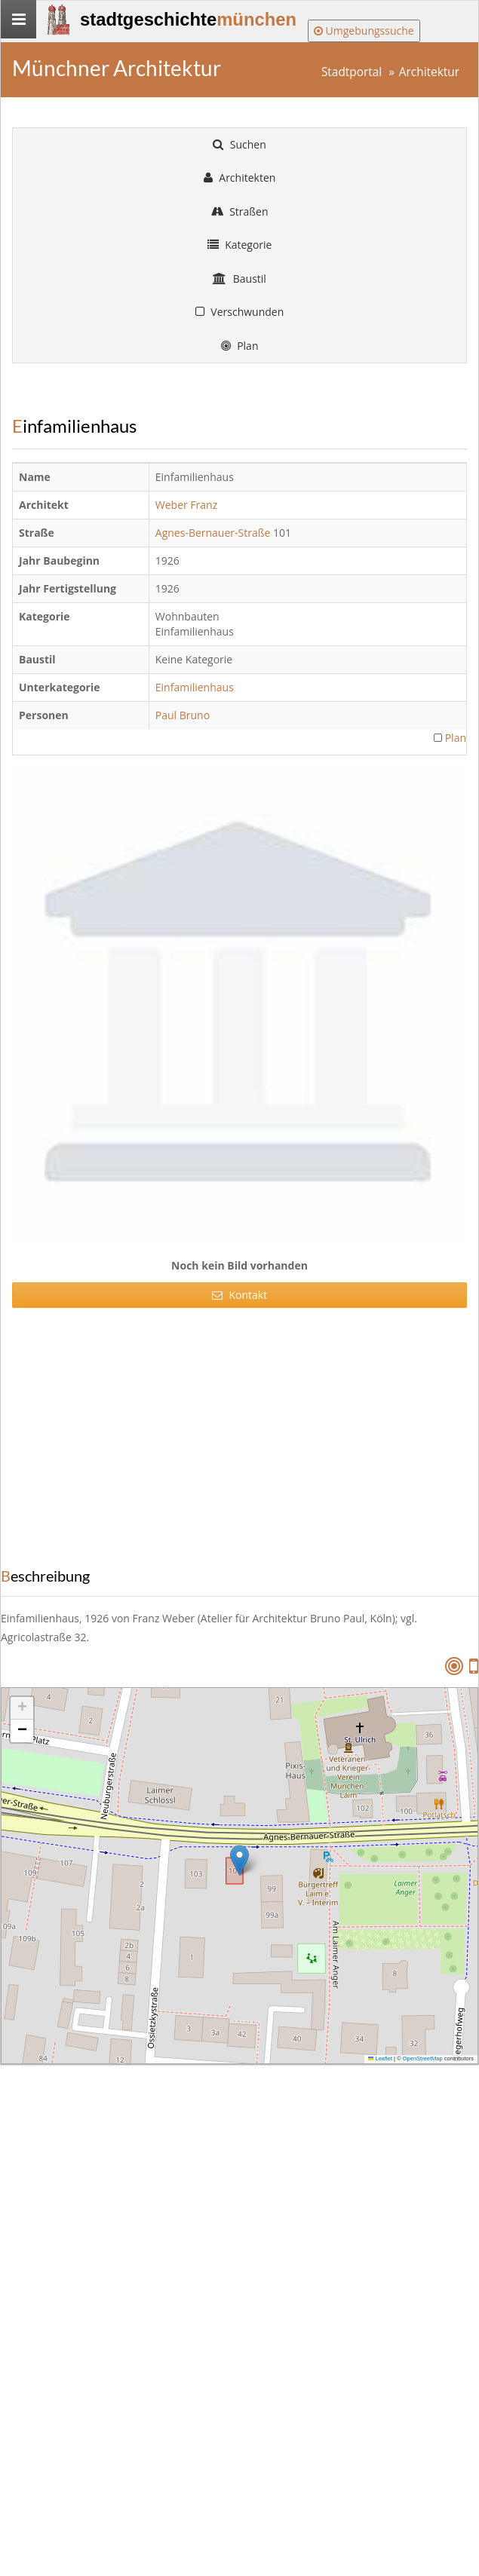 Image resolution: width=479 pixels, height=2576 pixels. I want to click on Architekten, so click(240, 177).